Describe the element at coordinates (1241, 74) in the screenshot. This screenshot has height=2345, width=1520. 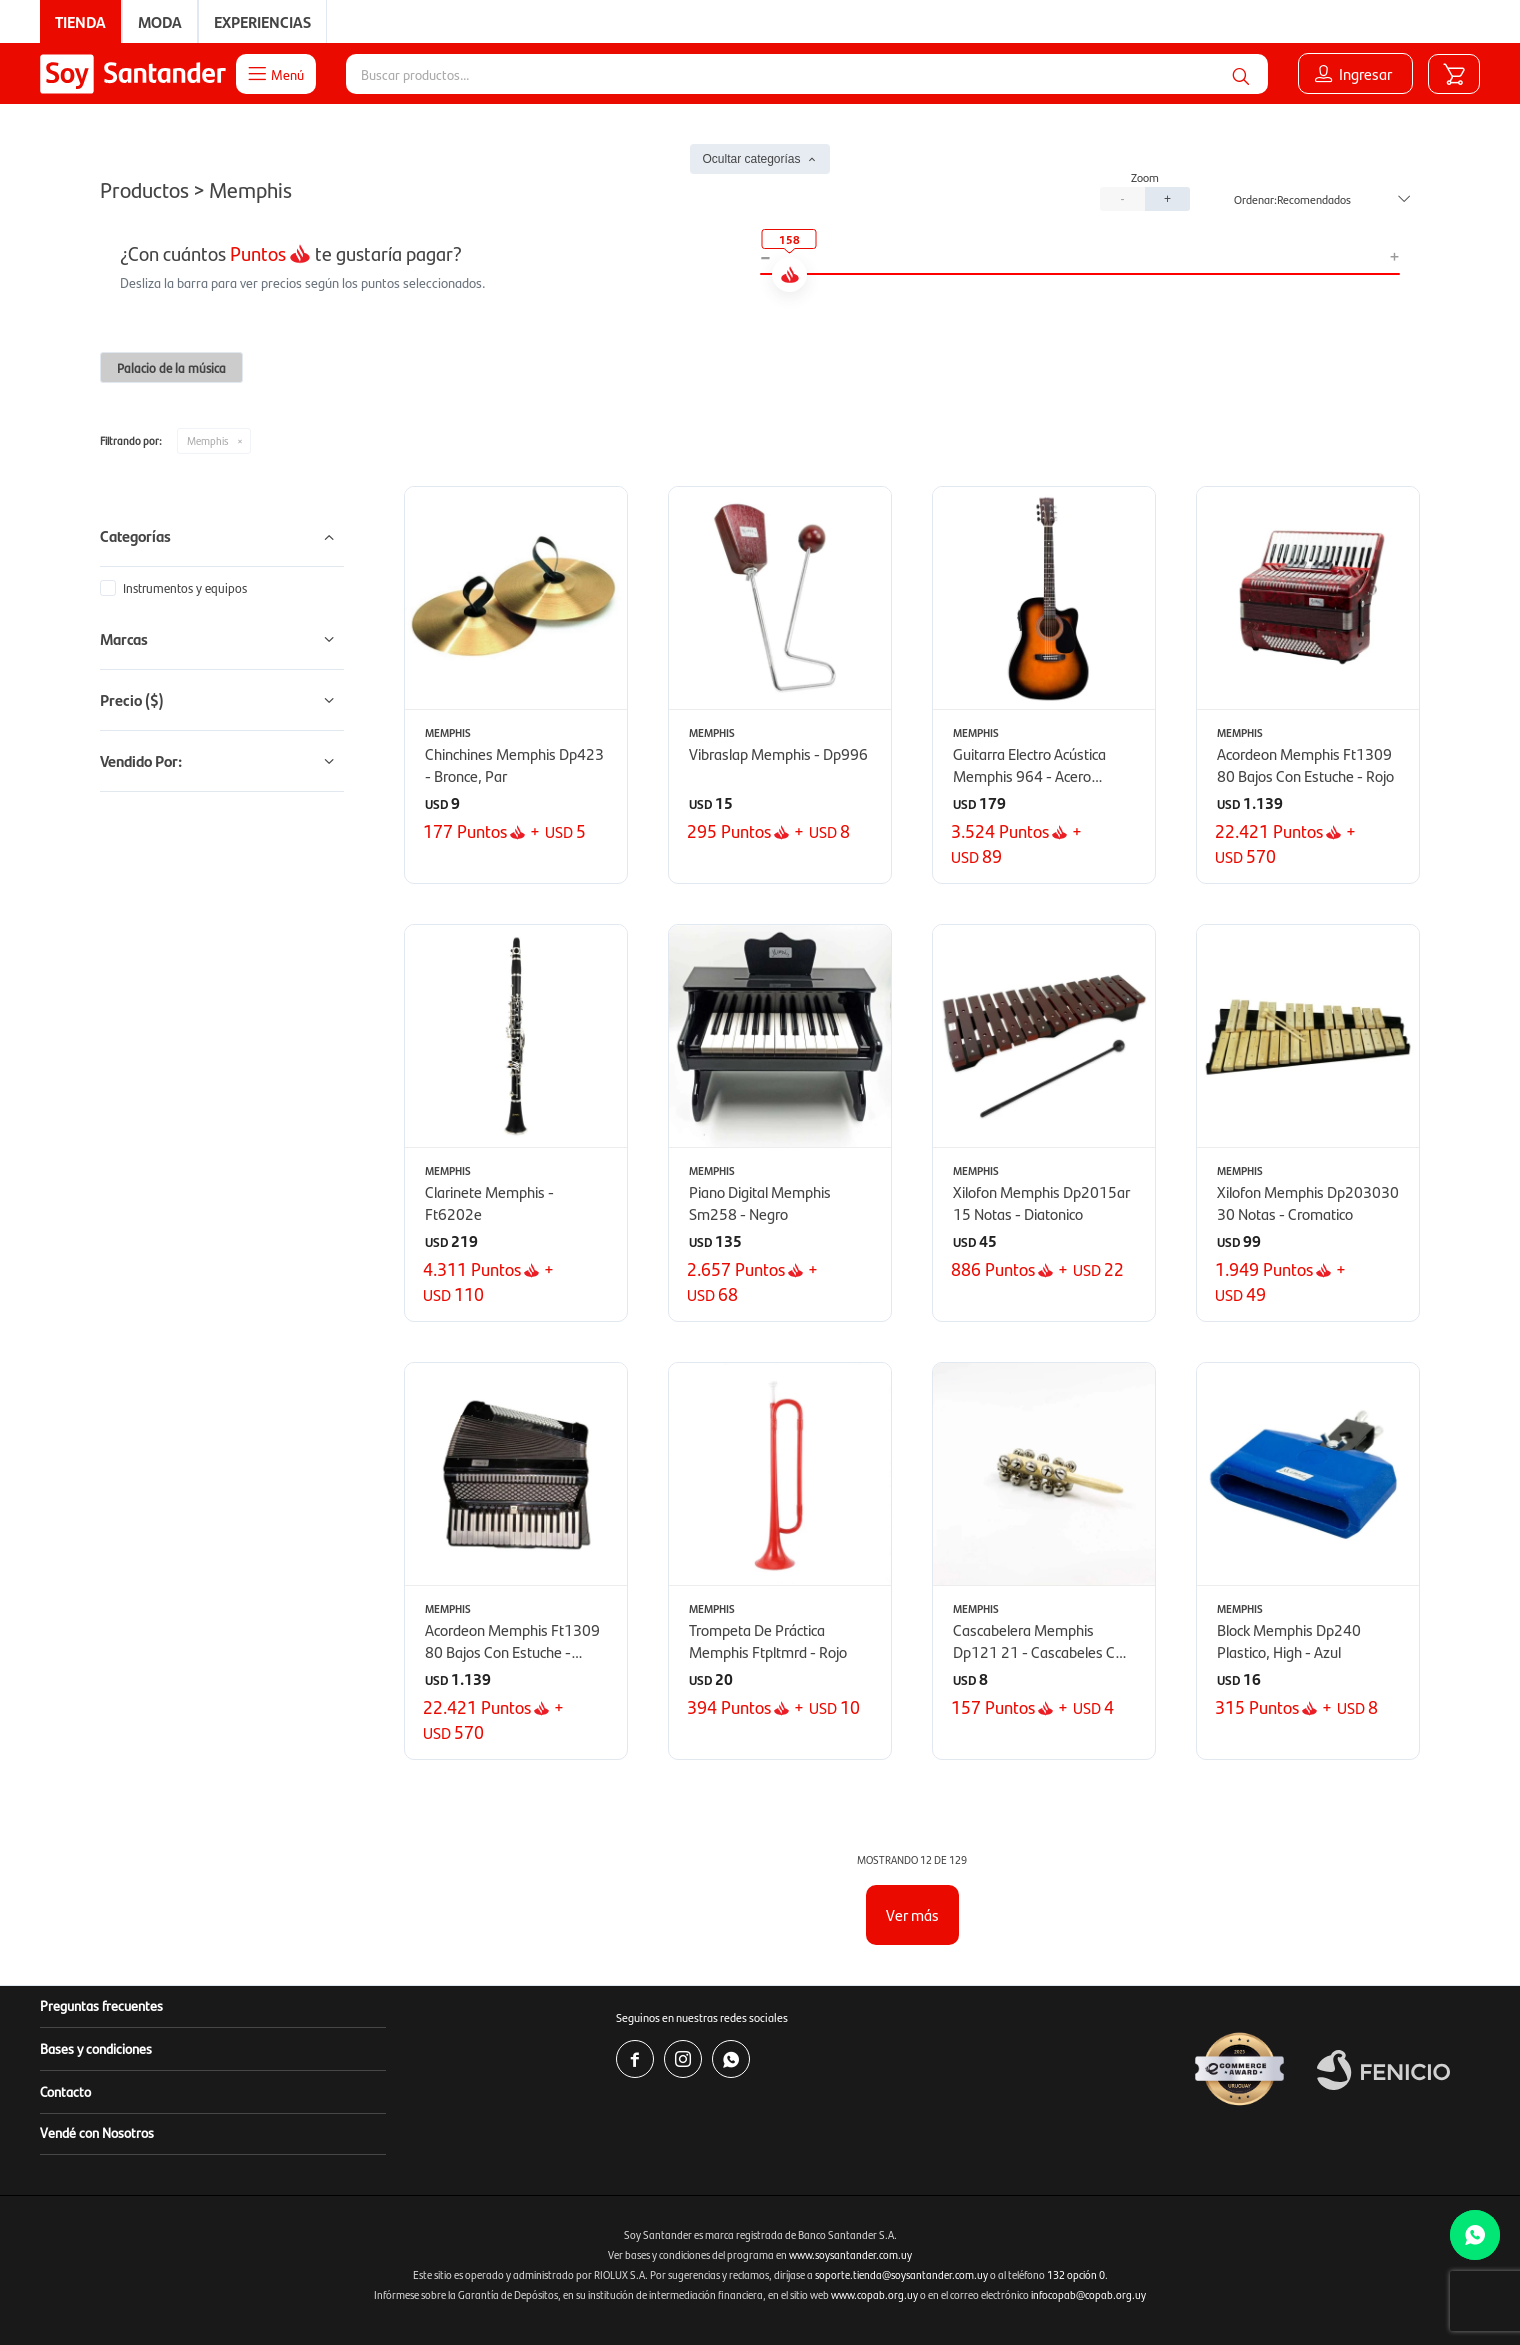
I see `[button]` at that location.